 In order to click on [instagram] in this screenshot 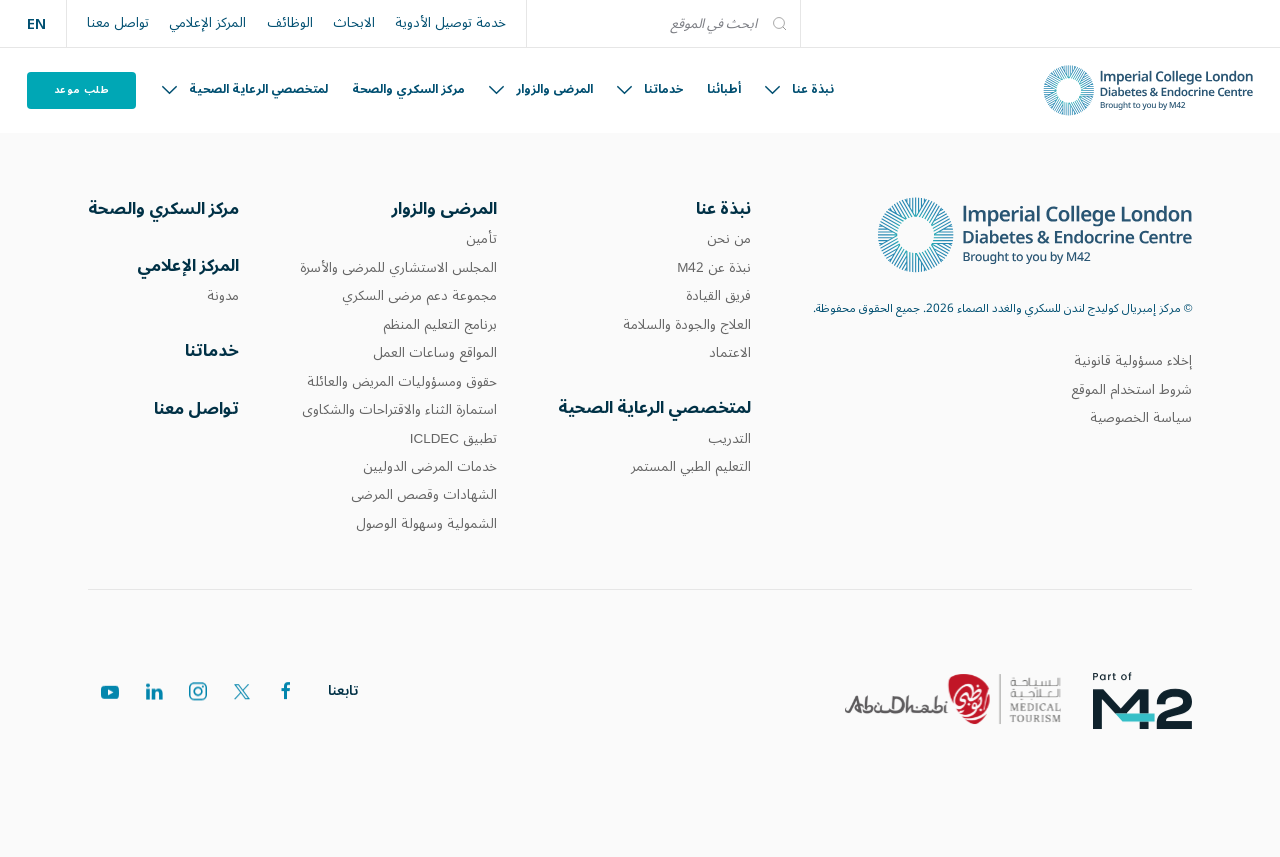, I will do `click(198, 693)`.